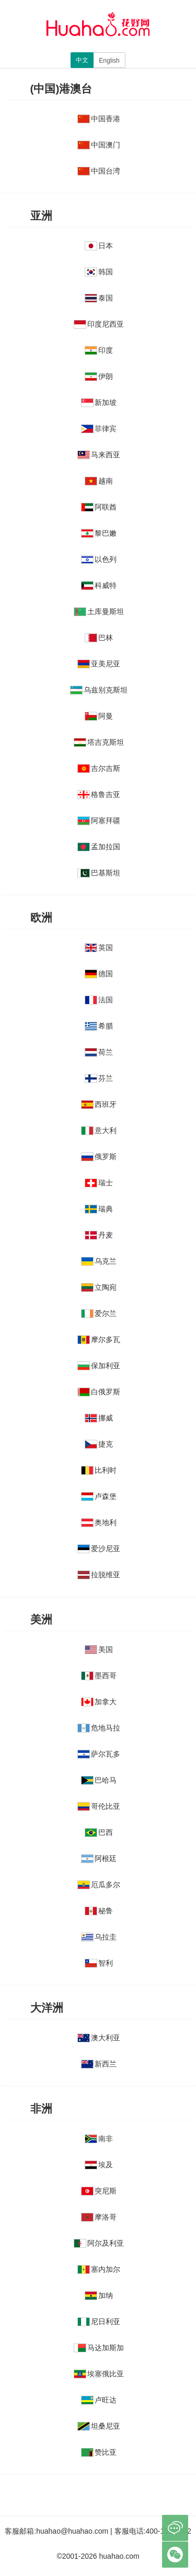 This screenshot has width=196, height=2576. Describe the element at coordinates (99, 2243) in the screenshot. I see `阿尔及利亚` at that location.